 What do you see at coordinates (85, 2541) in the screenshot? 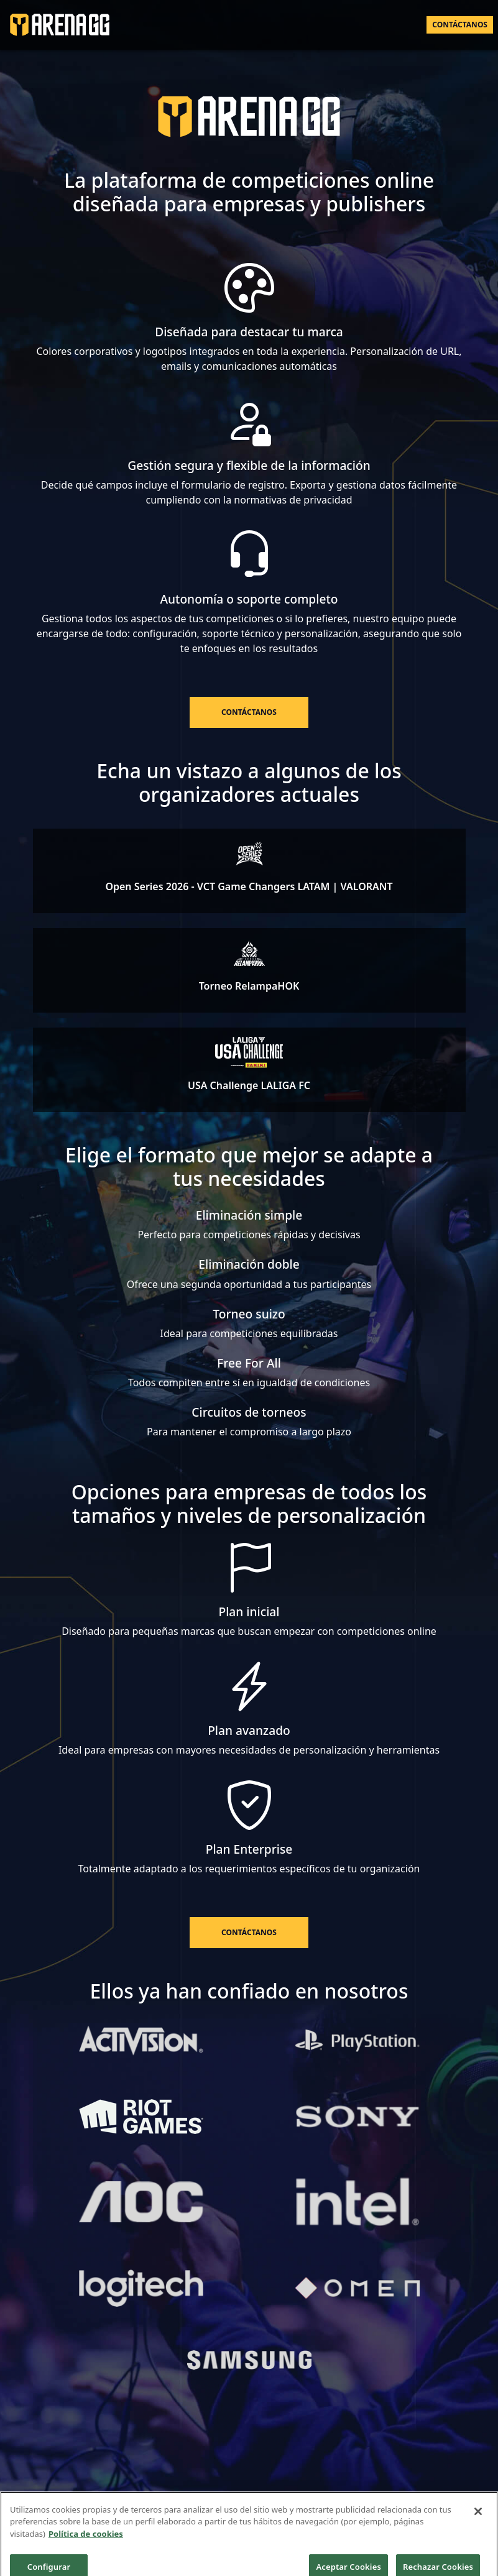
I see `Política de cookies [Más información sobre su privacidad]` at bounding box center [85, 2541].